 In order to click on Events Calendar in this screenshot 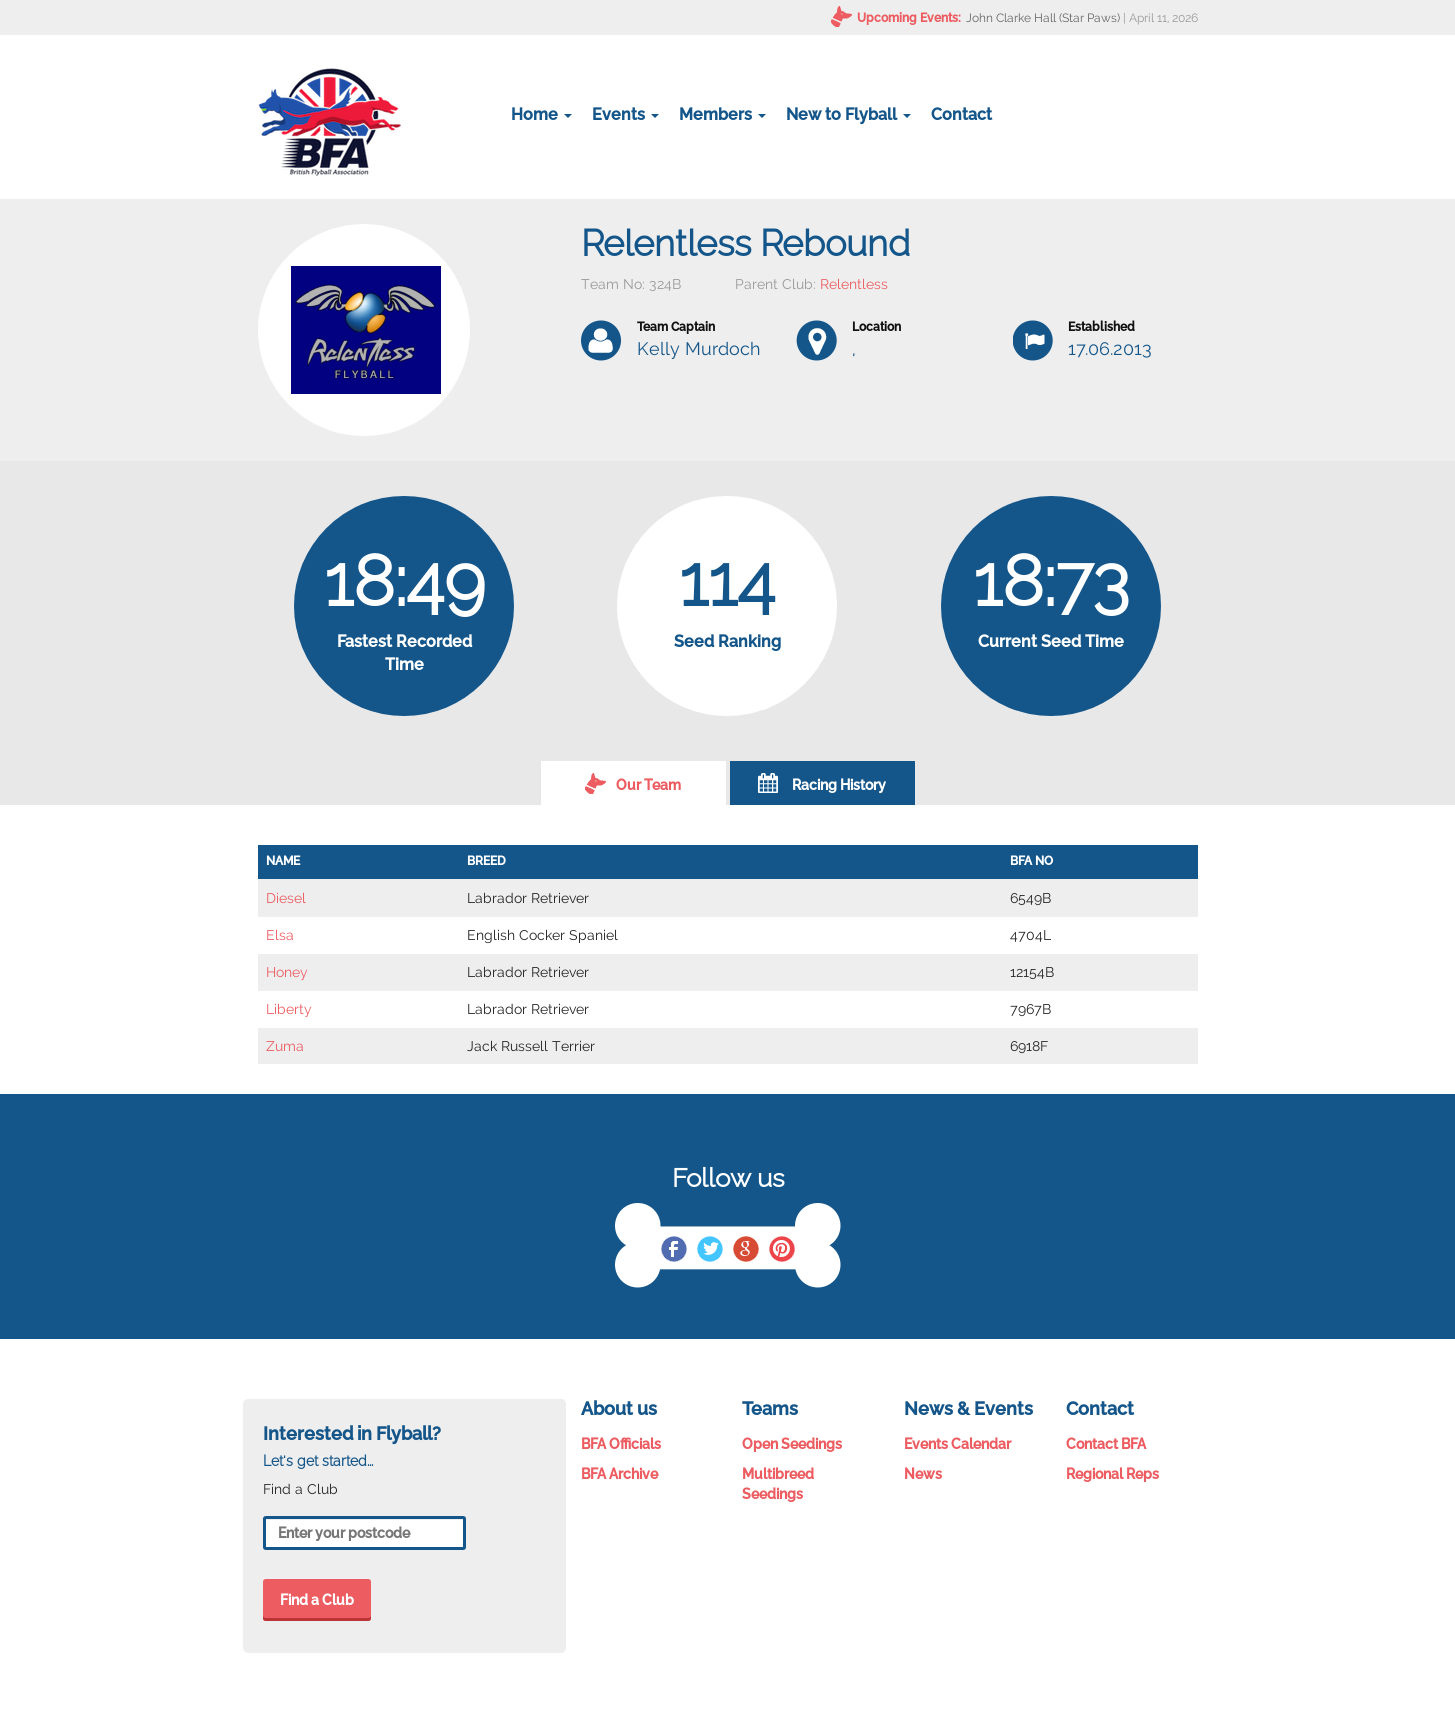, I will do `click(957, 1444)`.